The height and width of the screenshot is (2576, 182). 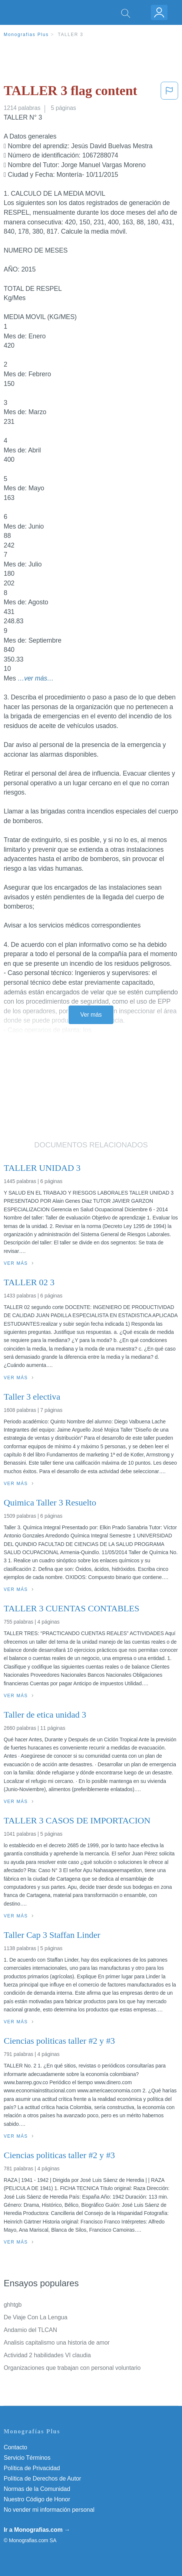 What do you see at coordinates (57, 2342) in the screenshot?
I see `Analisis capitalismo una historia de amor` at bounding box center [57, 2342].